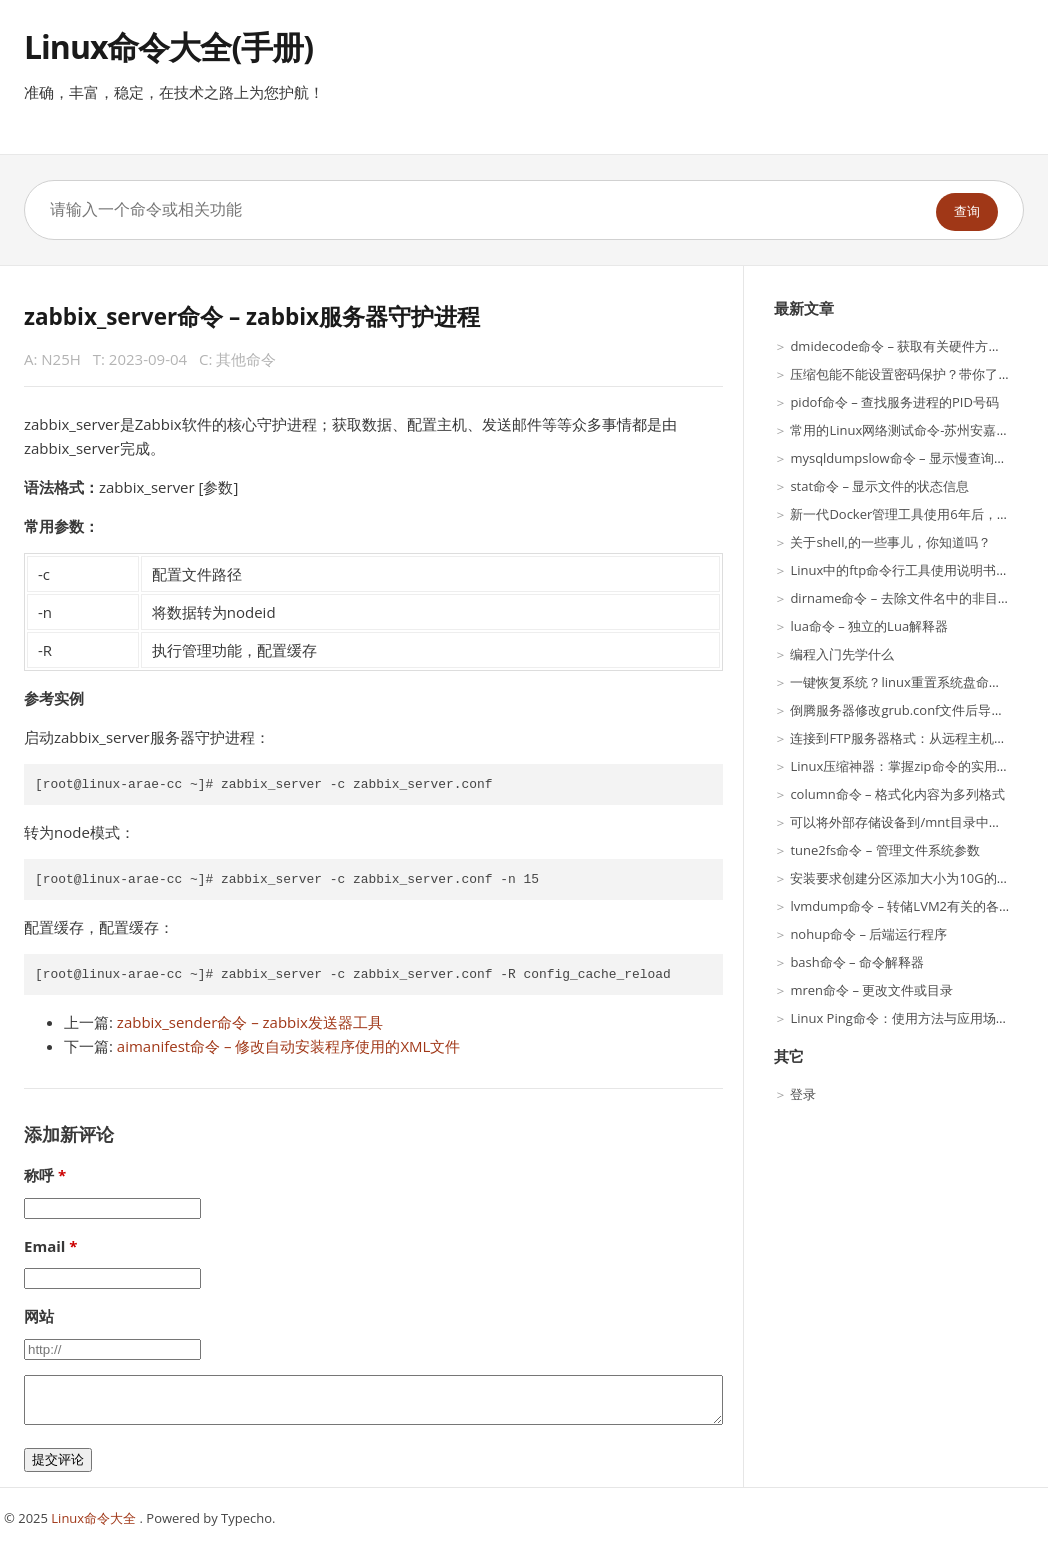 This screenshot has width=1048, height=1548. Describe the element at coordinates (61, 359) in the screenshot. I see `N25H` at that location.